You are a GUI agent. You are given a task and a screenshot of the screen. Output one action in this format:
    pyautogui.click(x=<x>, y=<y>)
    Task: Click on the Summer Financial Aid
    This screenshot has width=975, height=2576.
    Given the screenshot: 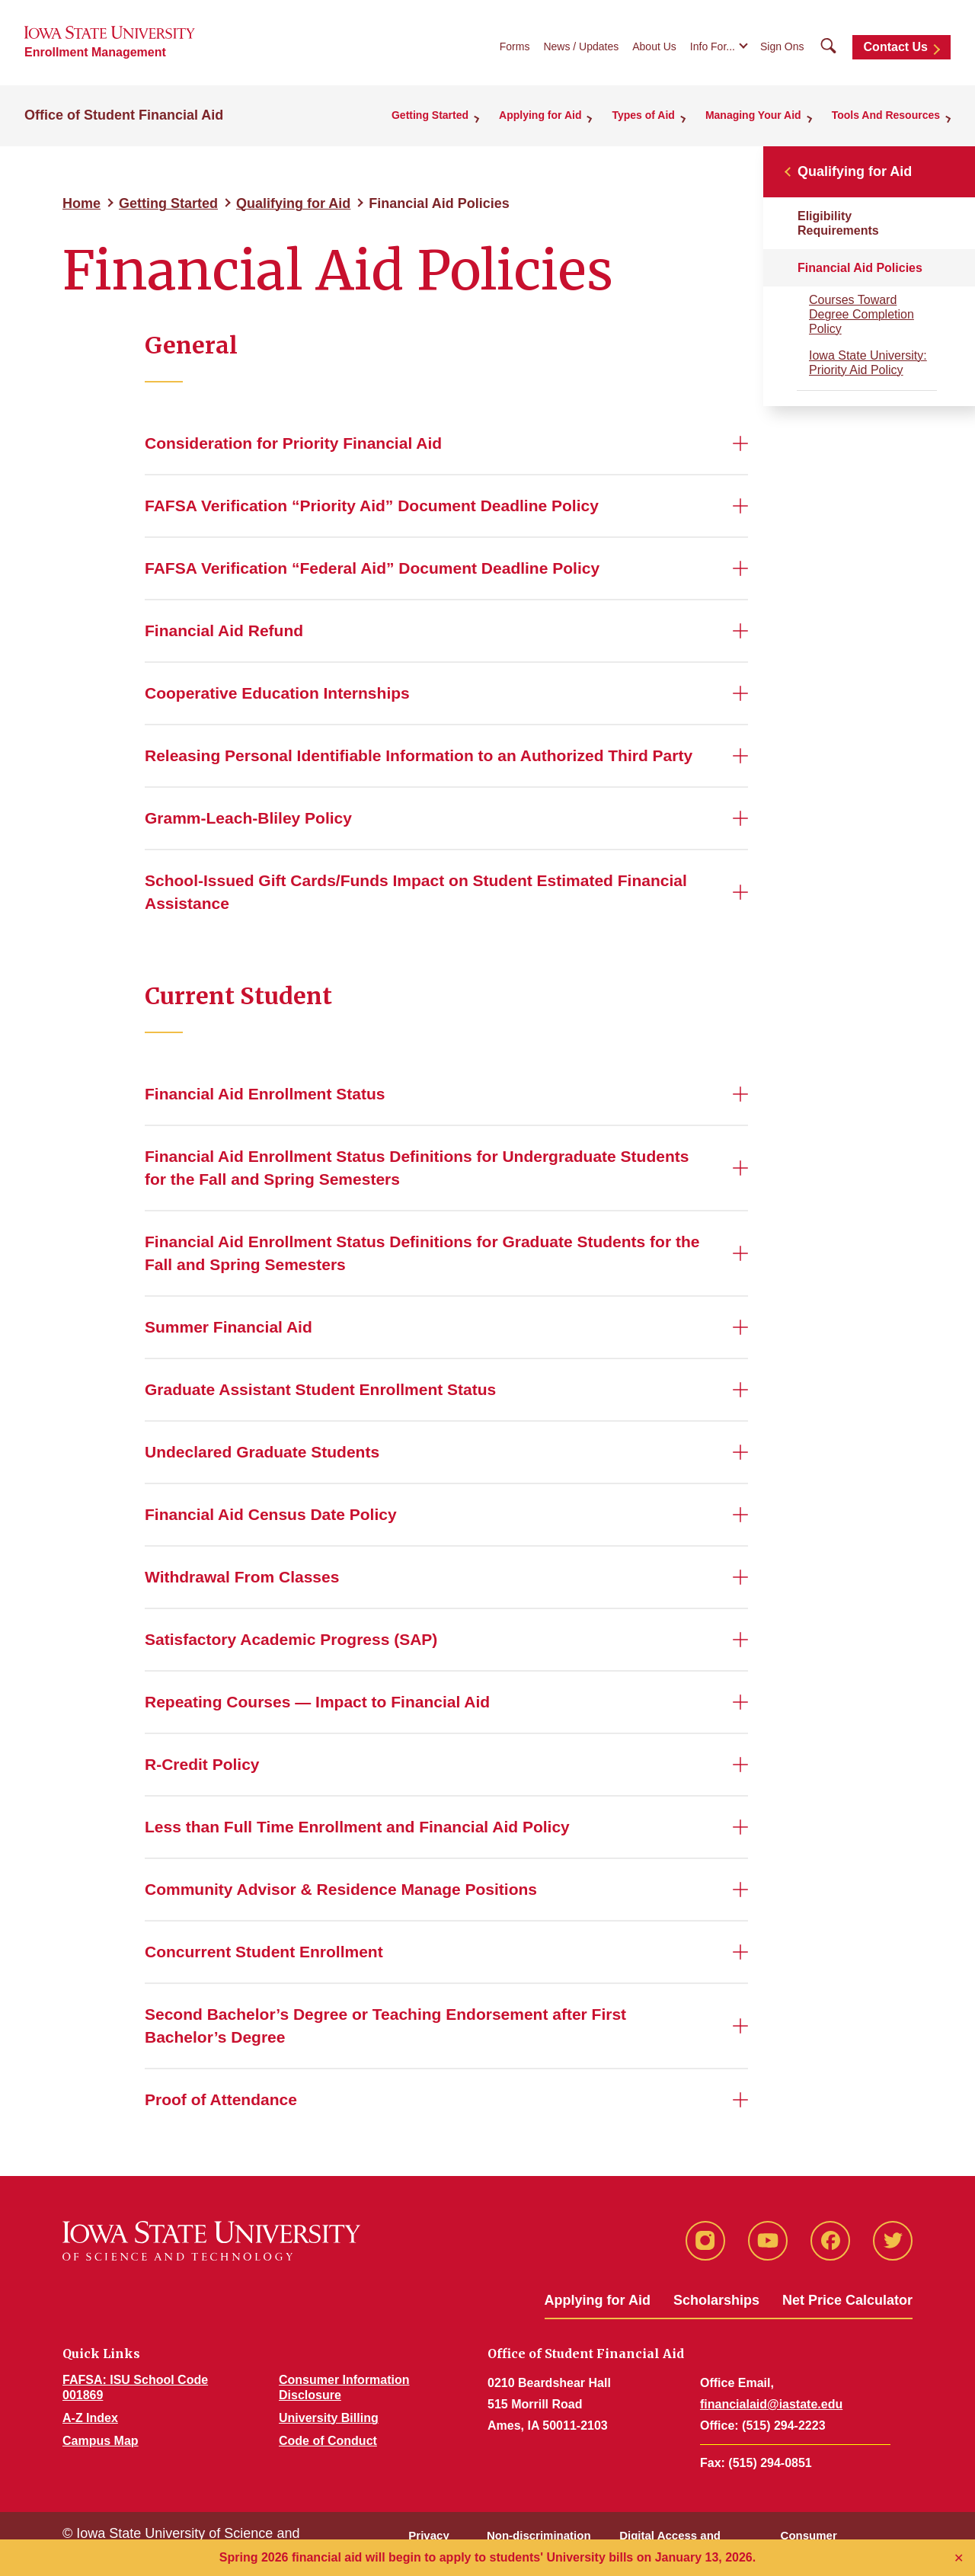 What is the action you would take?
    pyautogui.click(x=228, y=1327)
    